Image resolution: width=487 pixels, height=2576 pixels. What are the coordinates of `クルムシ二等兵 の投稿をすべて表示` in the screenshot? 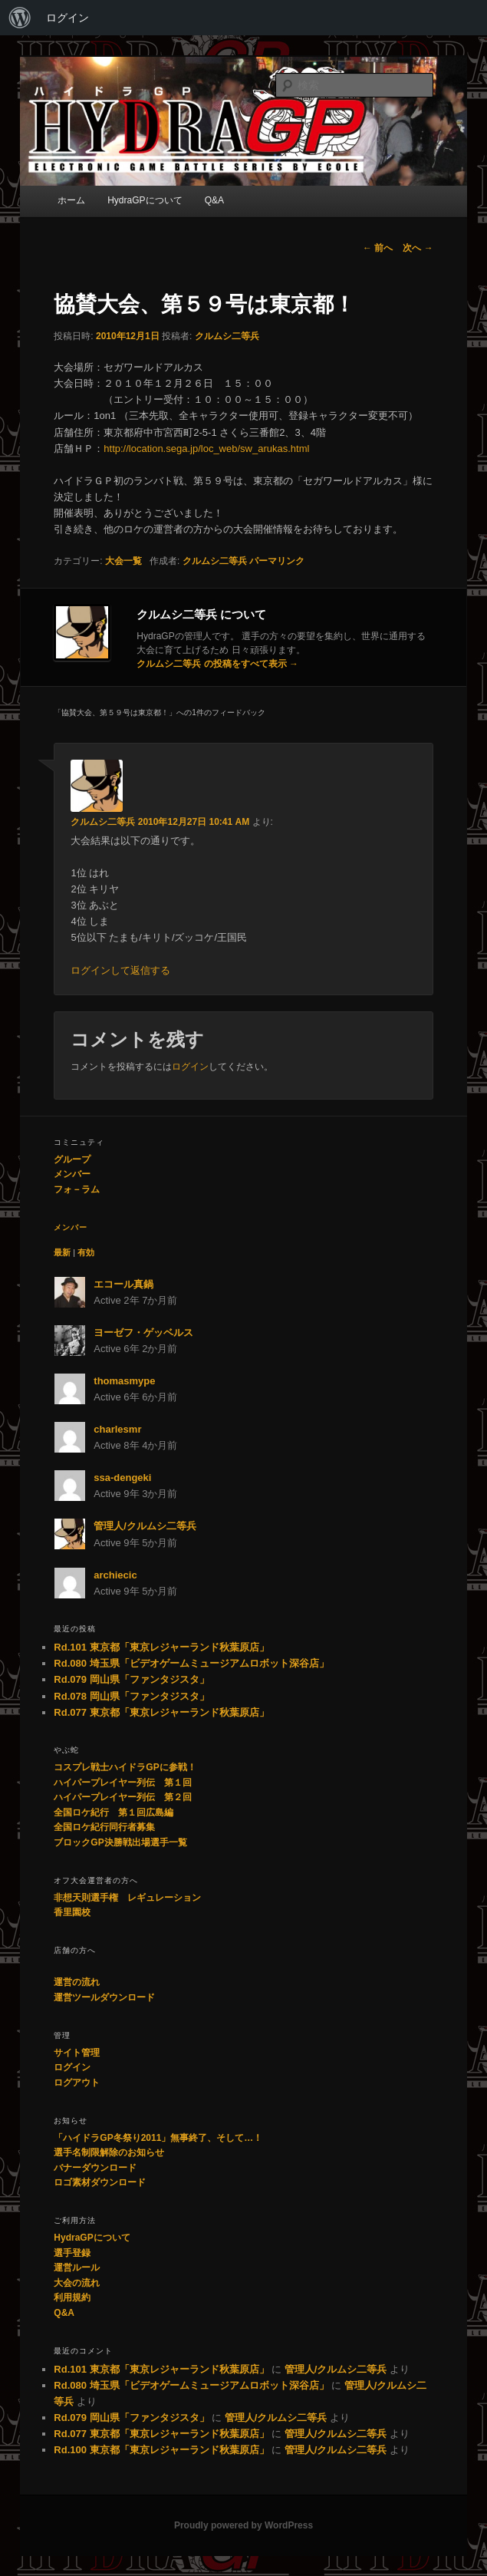 It's located at (217, 663).